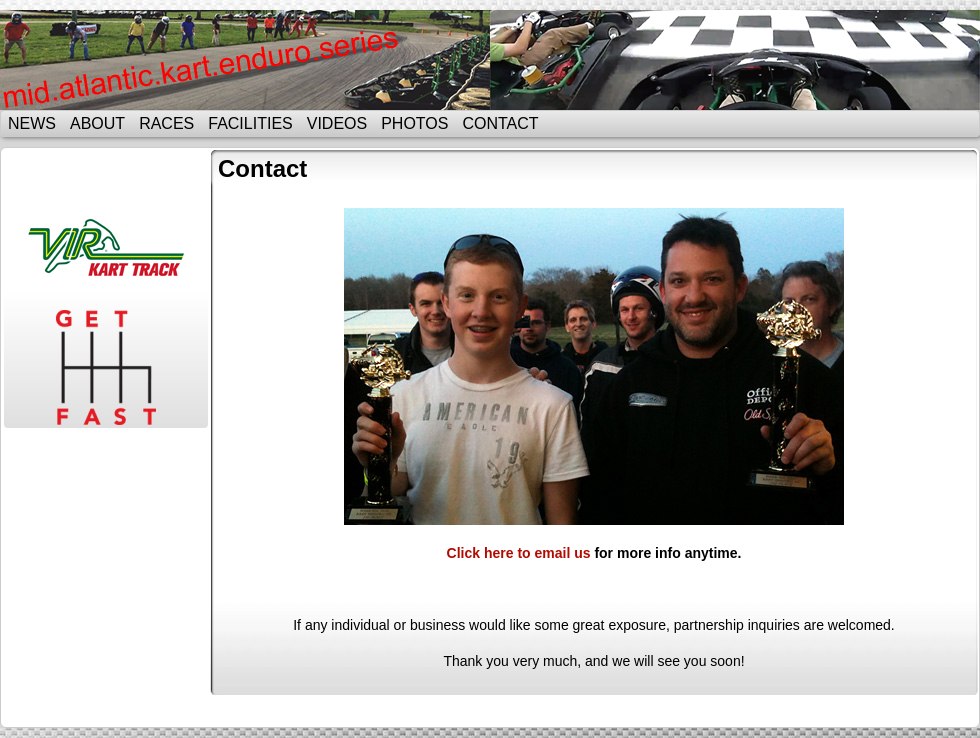 This screenshot has height=738, width=980. What do you see at coordinates (97, 123) in the screenshot?
I see `About` at bounding box center [97, 123].